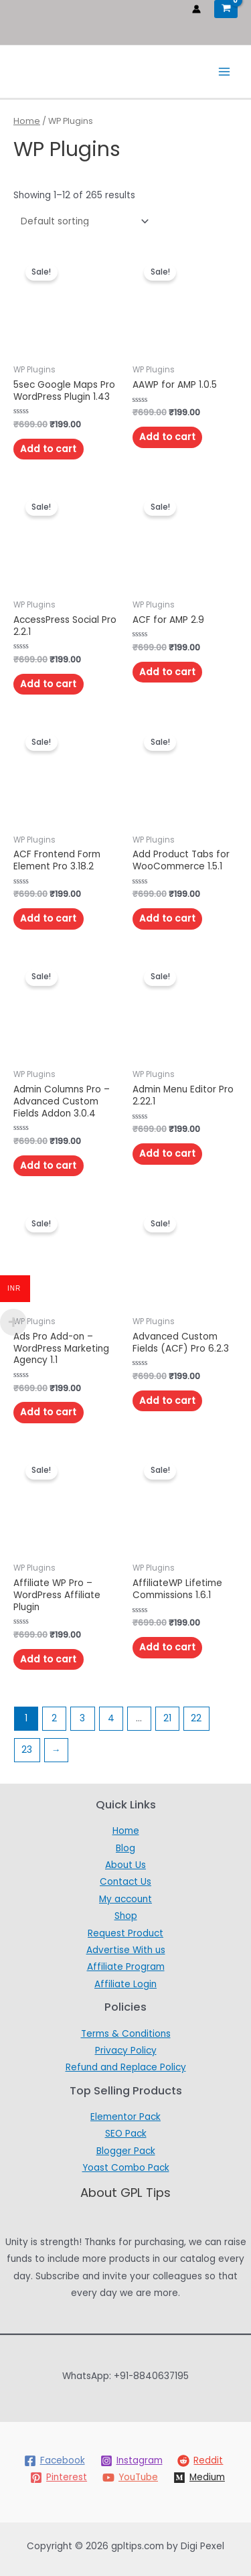 The width and height of the screenshot is (251, 2576). I want to click on Add to cart [Add to cart: “Ads Pro Add-on – WordPress Marketing Agency 1.1”], so click(48, 1412).